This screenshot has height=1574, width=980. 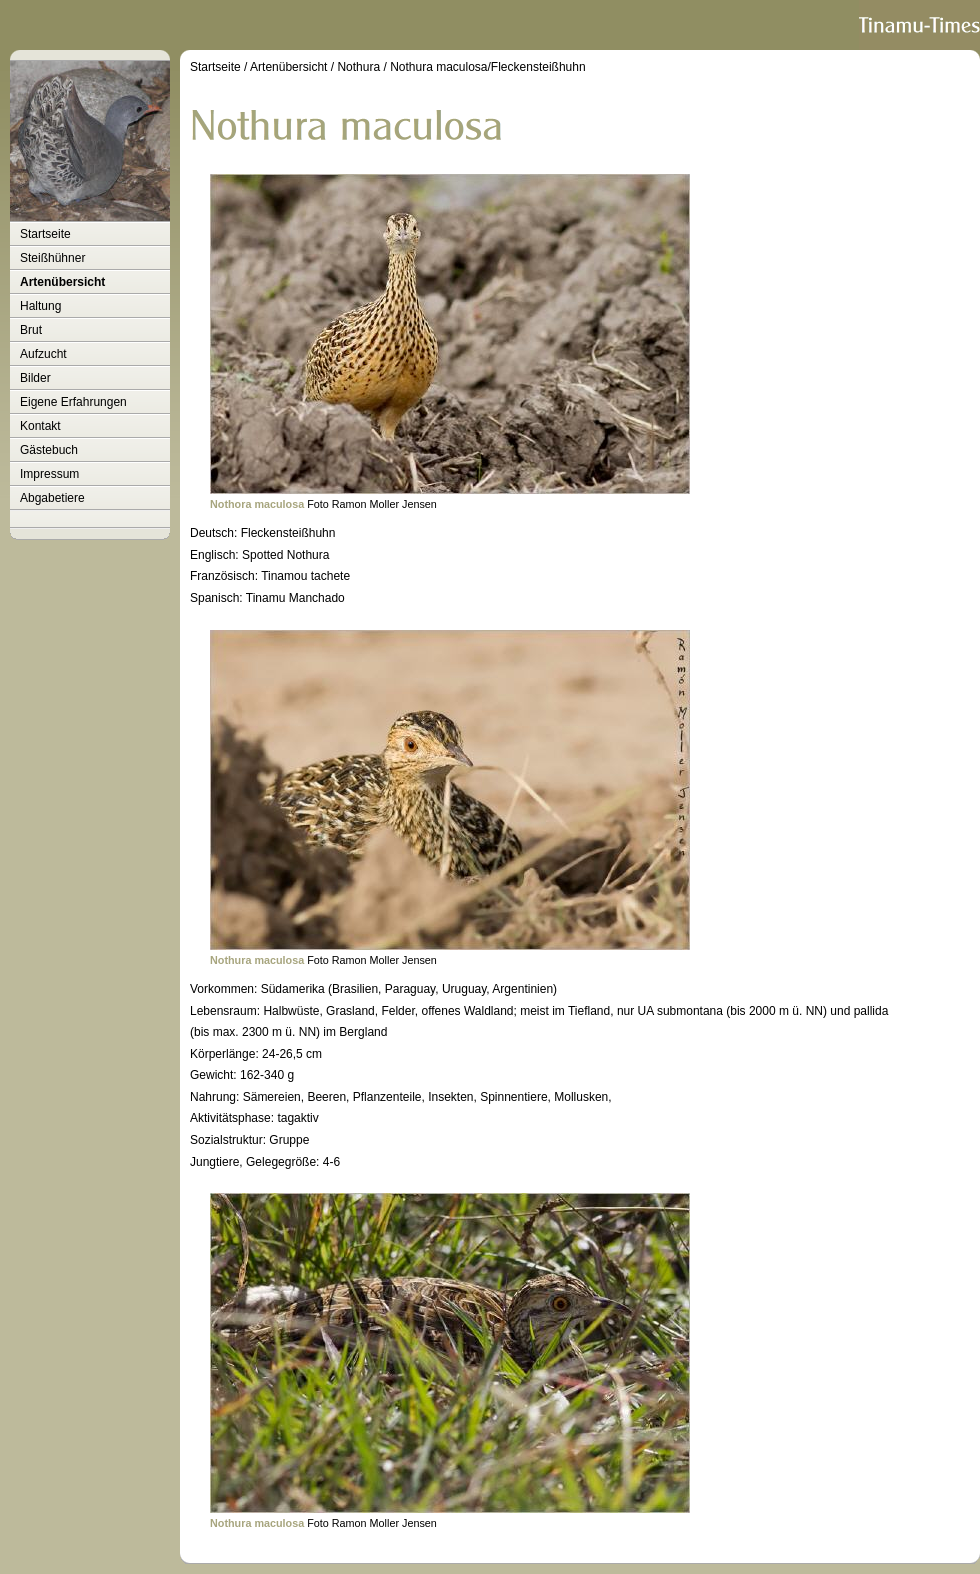 What do you see at coordinates (35, 378) in the screenshot?
I see `Bilder` at bounding box center [35, 378].